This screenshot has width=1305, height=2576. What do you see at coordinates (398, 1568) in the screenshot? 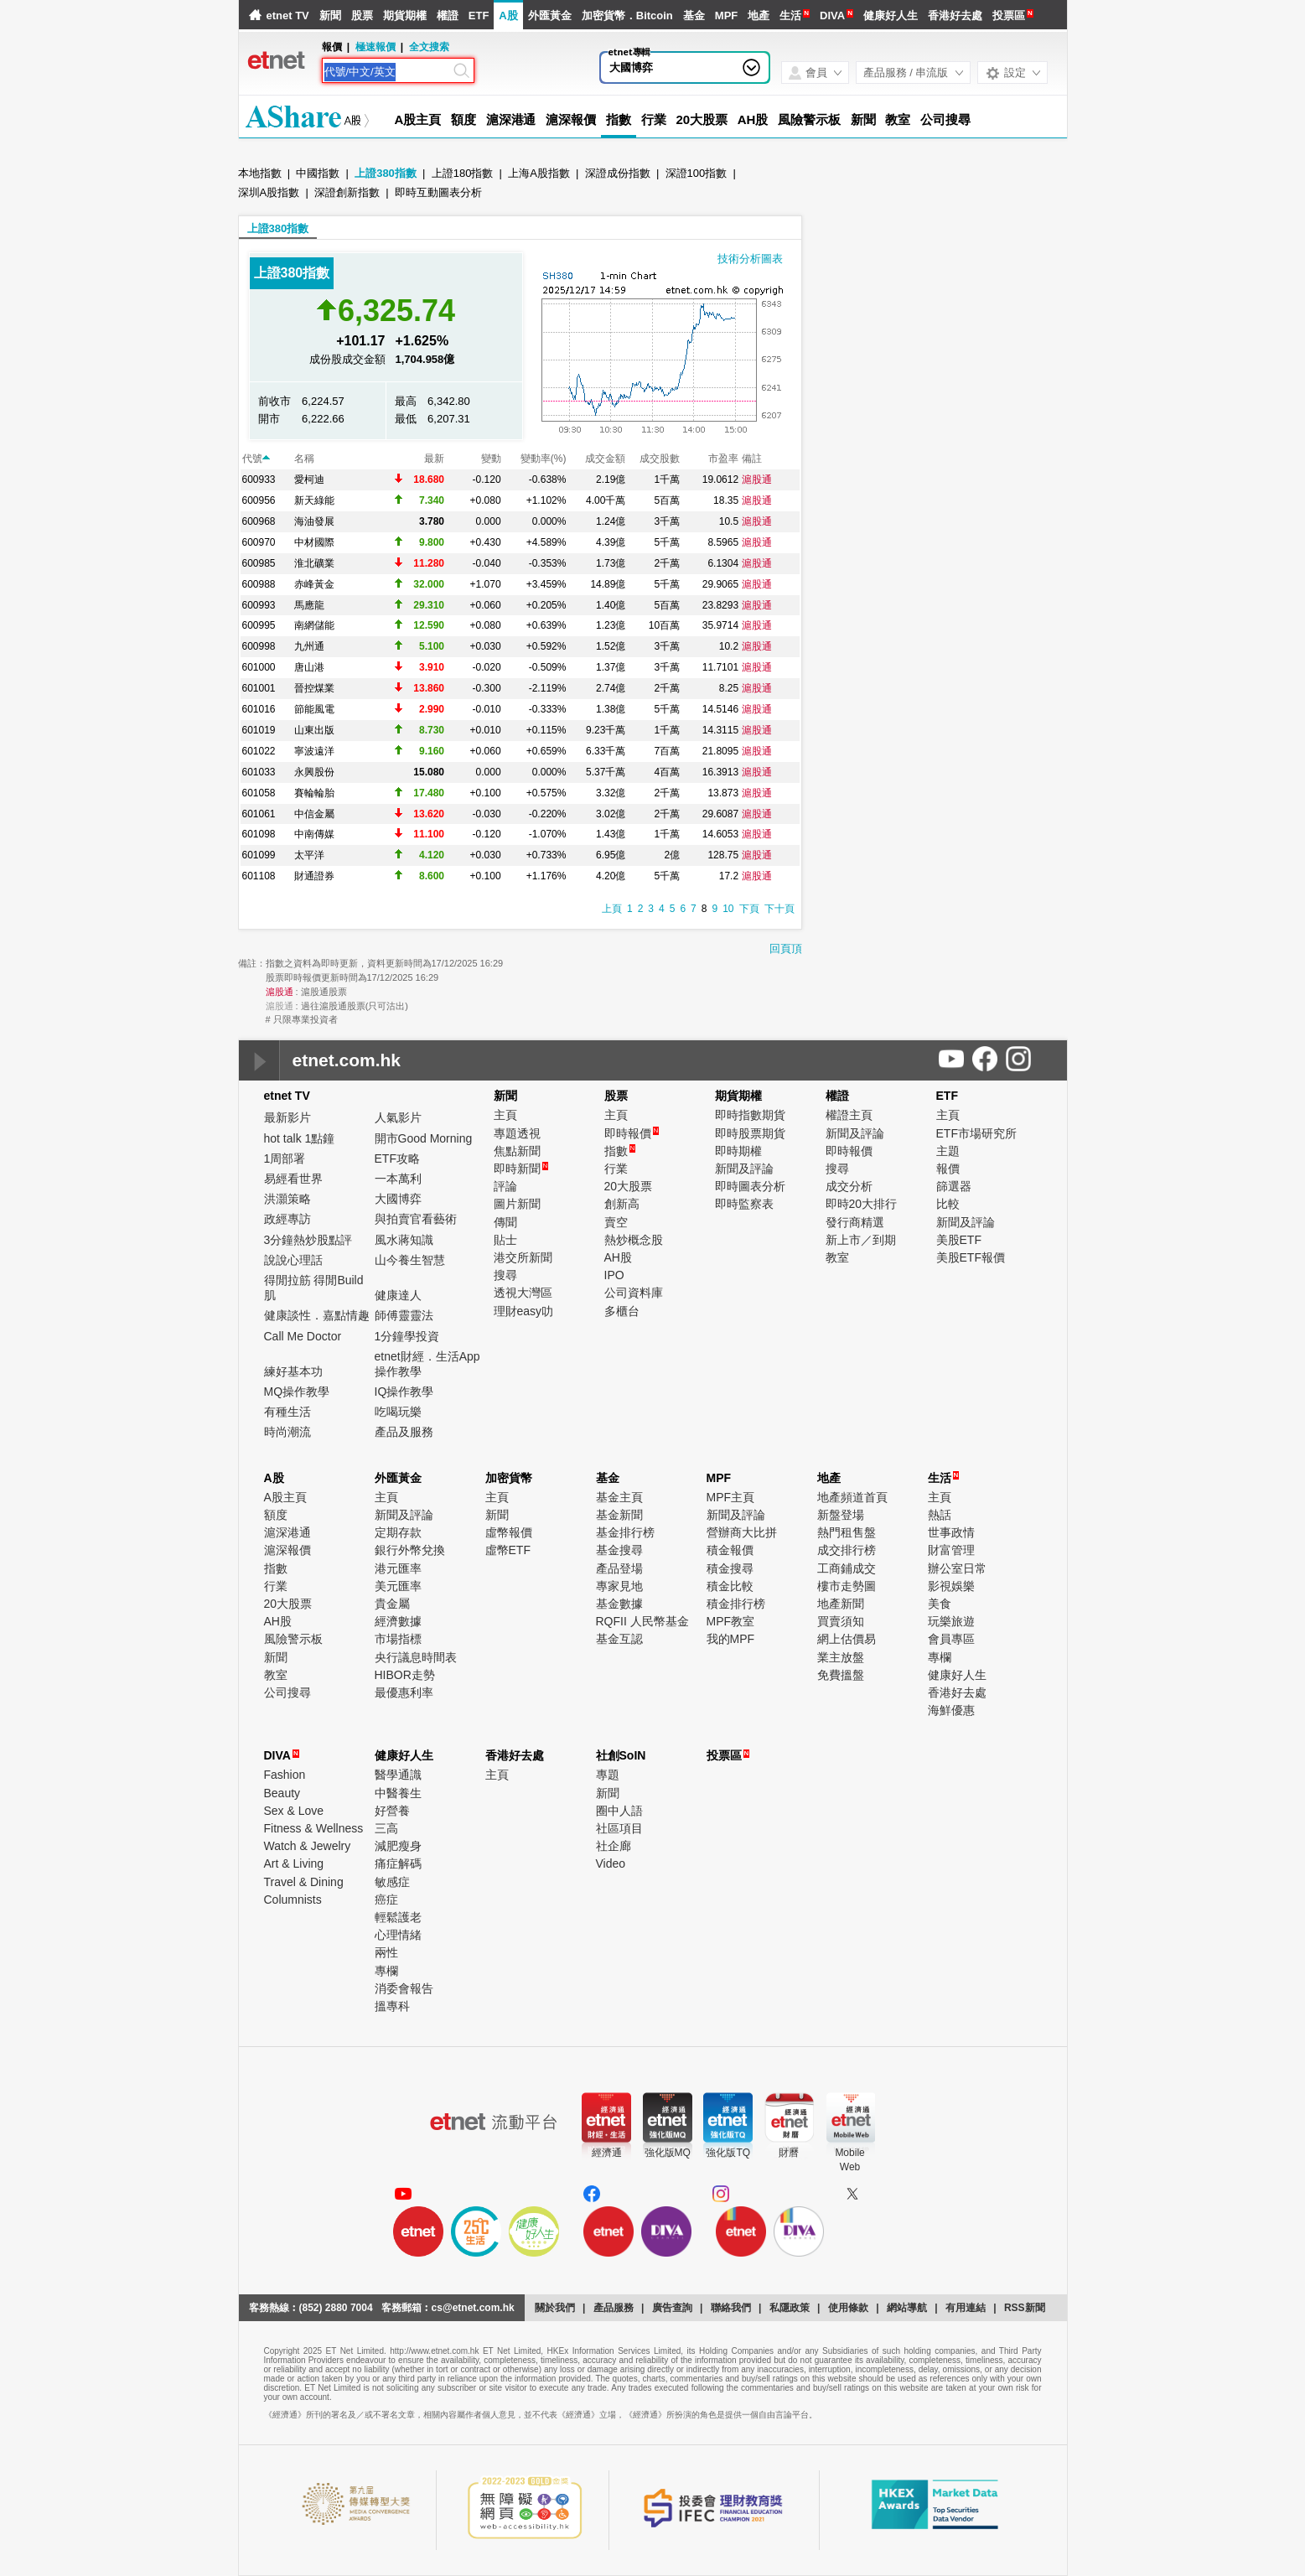
I see `港元匯率` at bounding box center [398, 1568].